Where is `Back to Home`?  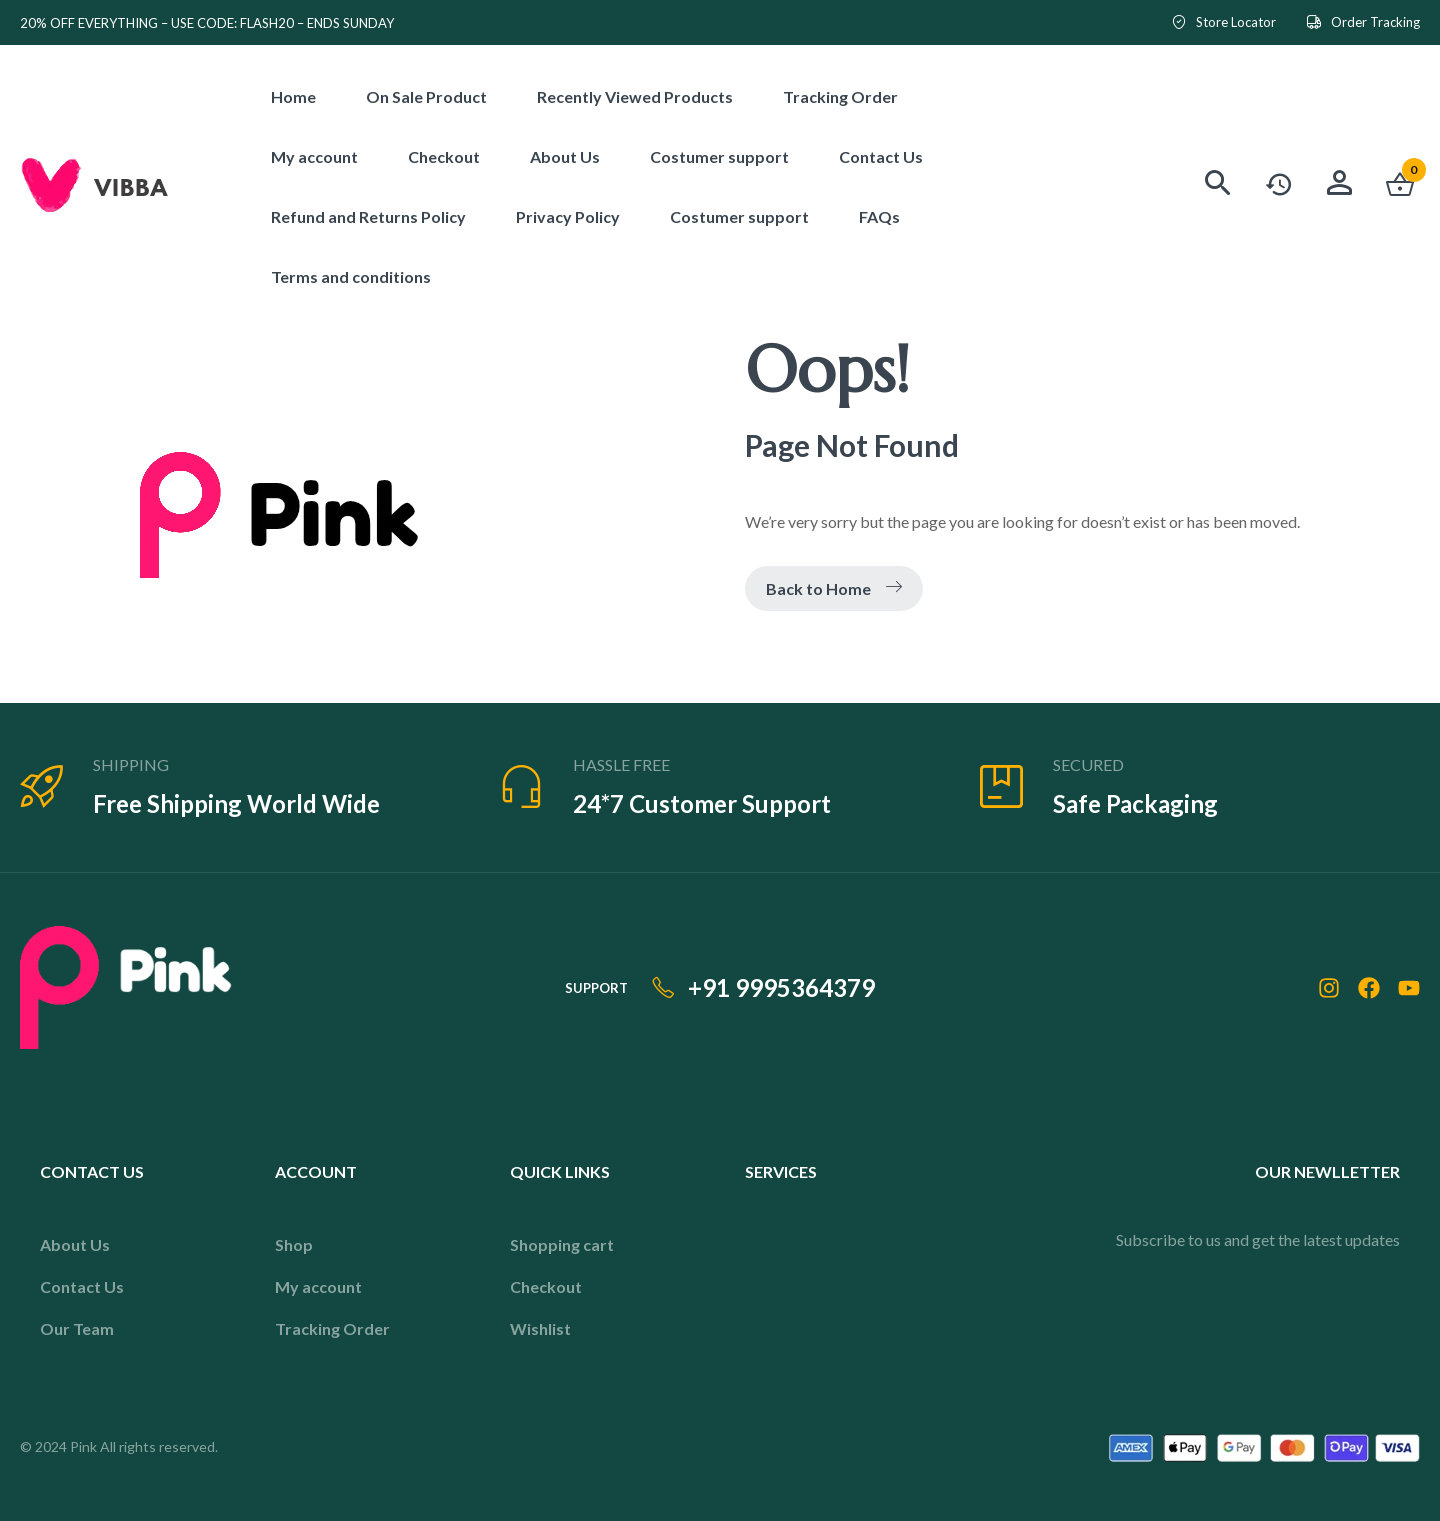
Back to Home is located at coordinates (834, 588).